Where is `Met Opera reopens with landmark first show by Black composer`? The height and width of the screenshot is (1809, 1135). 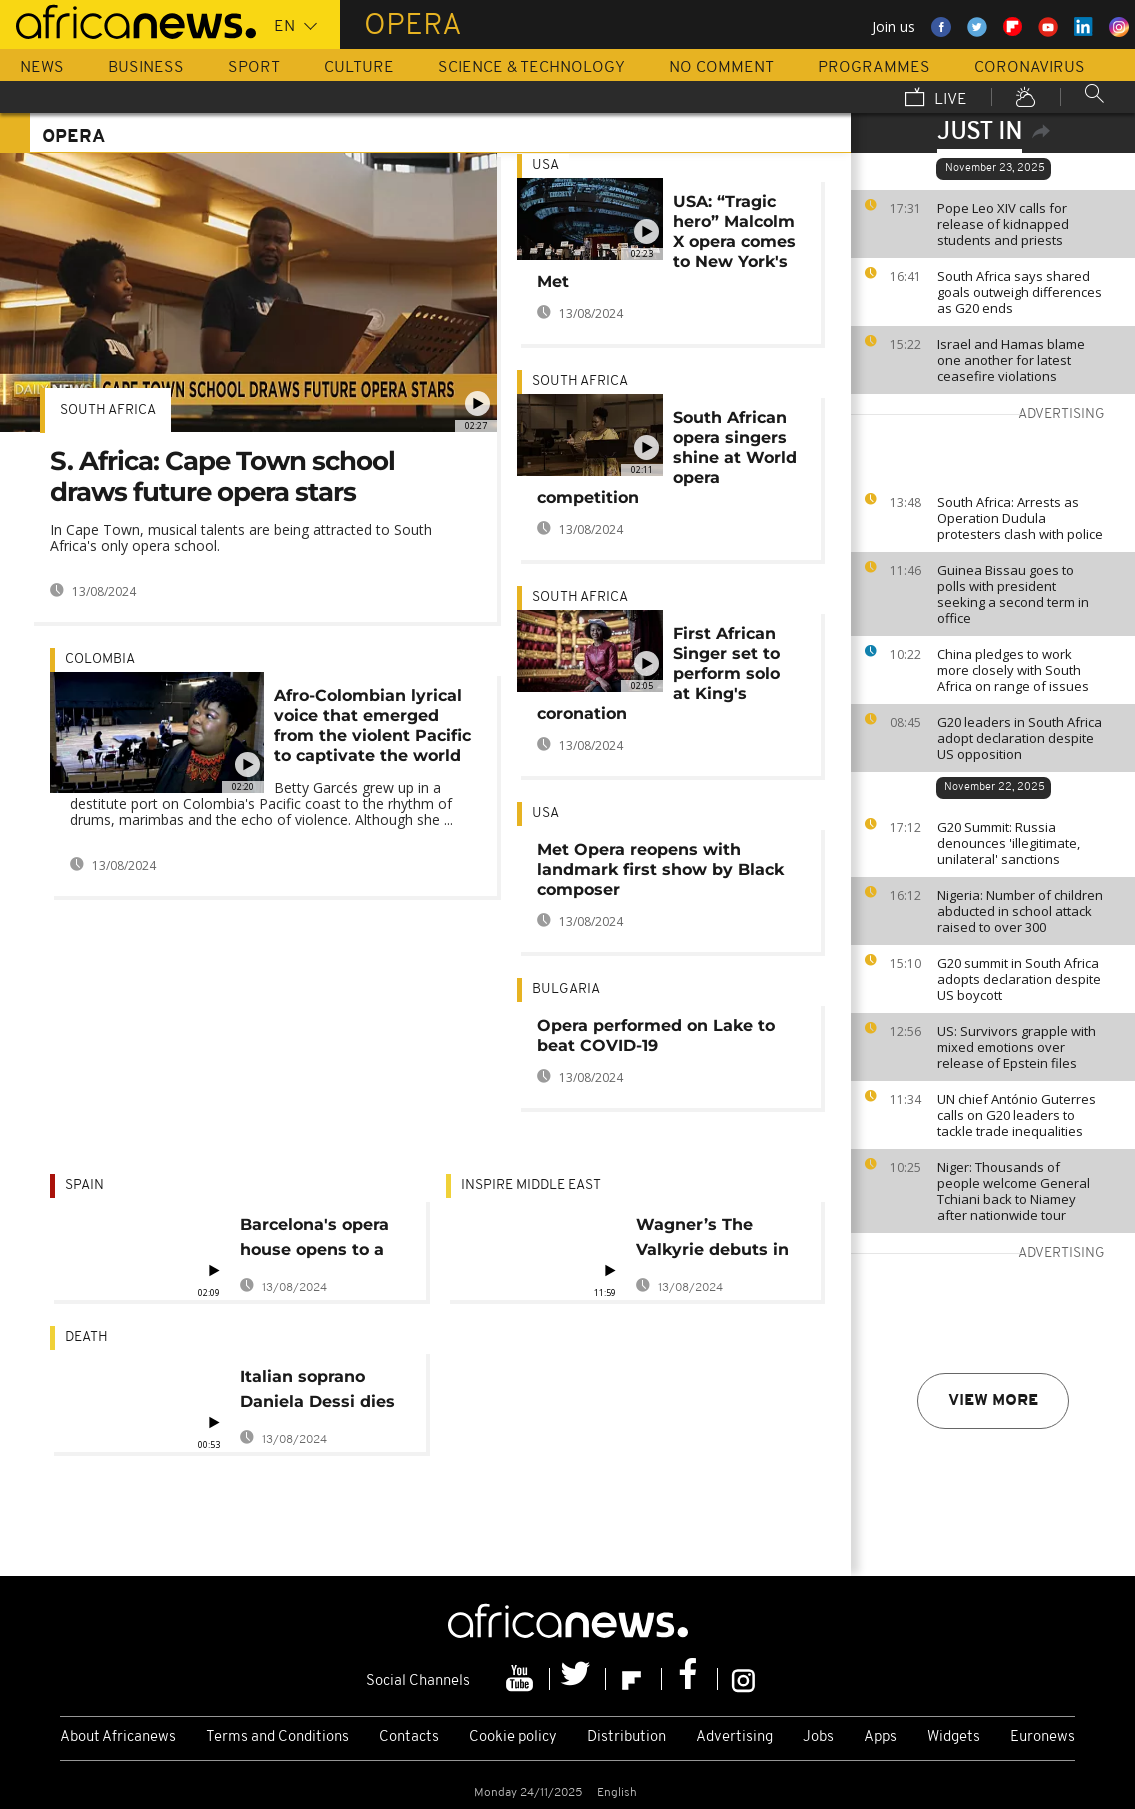
Met Opera reopens with landmark first show by Black composer is located at coordinates (660, 869).